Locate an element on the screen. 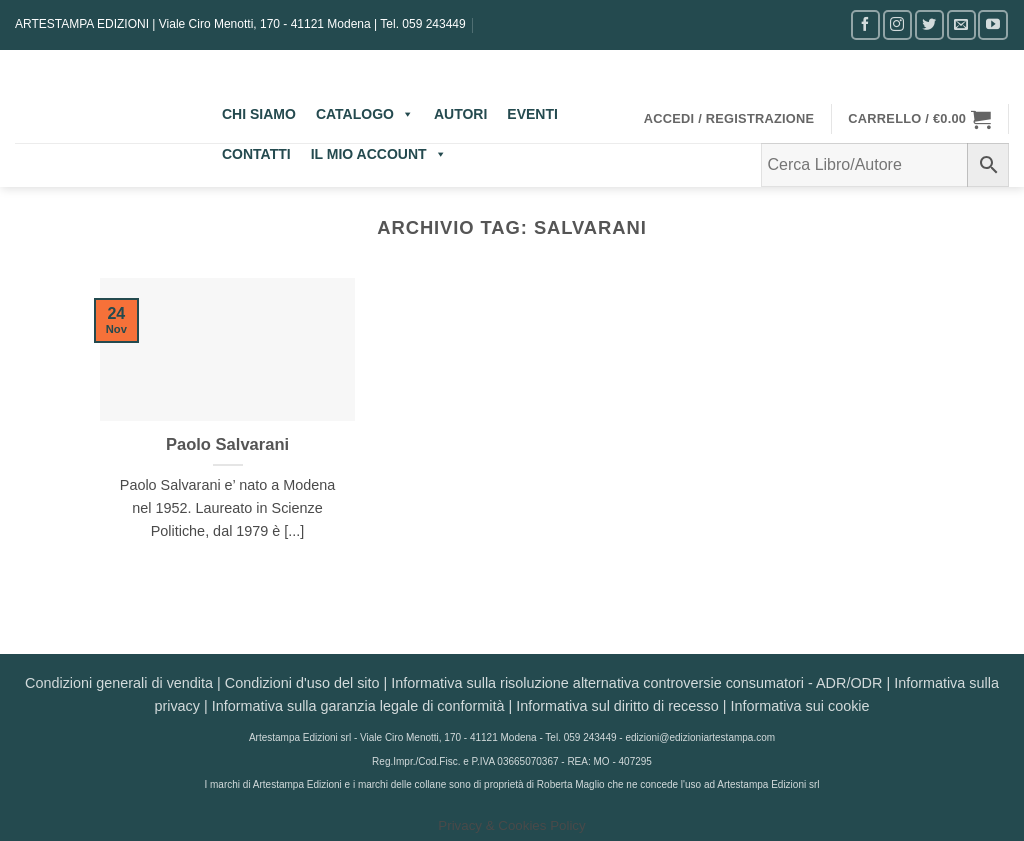  Informativa sui cookie is located at coordinates (799, 706).